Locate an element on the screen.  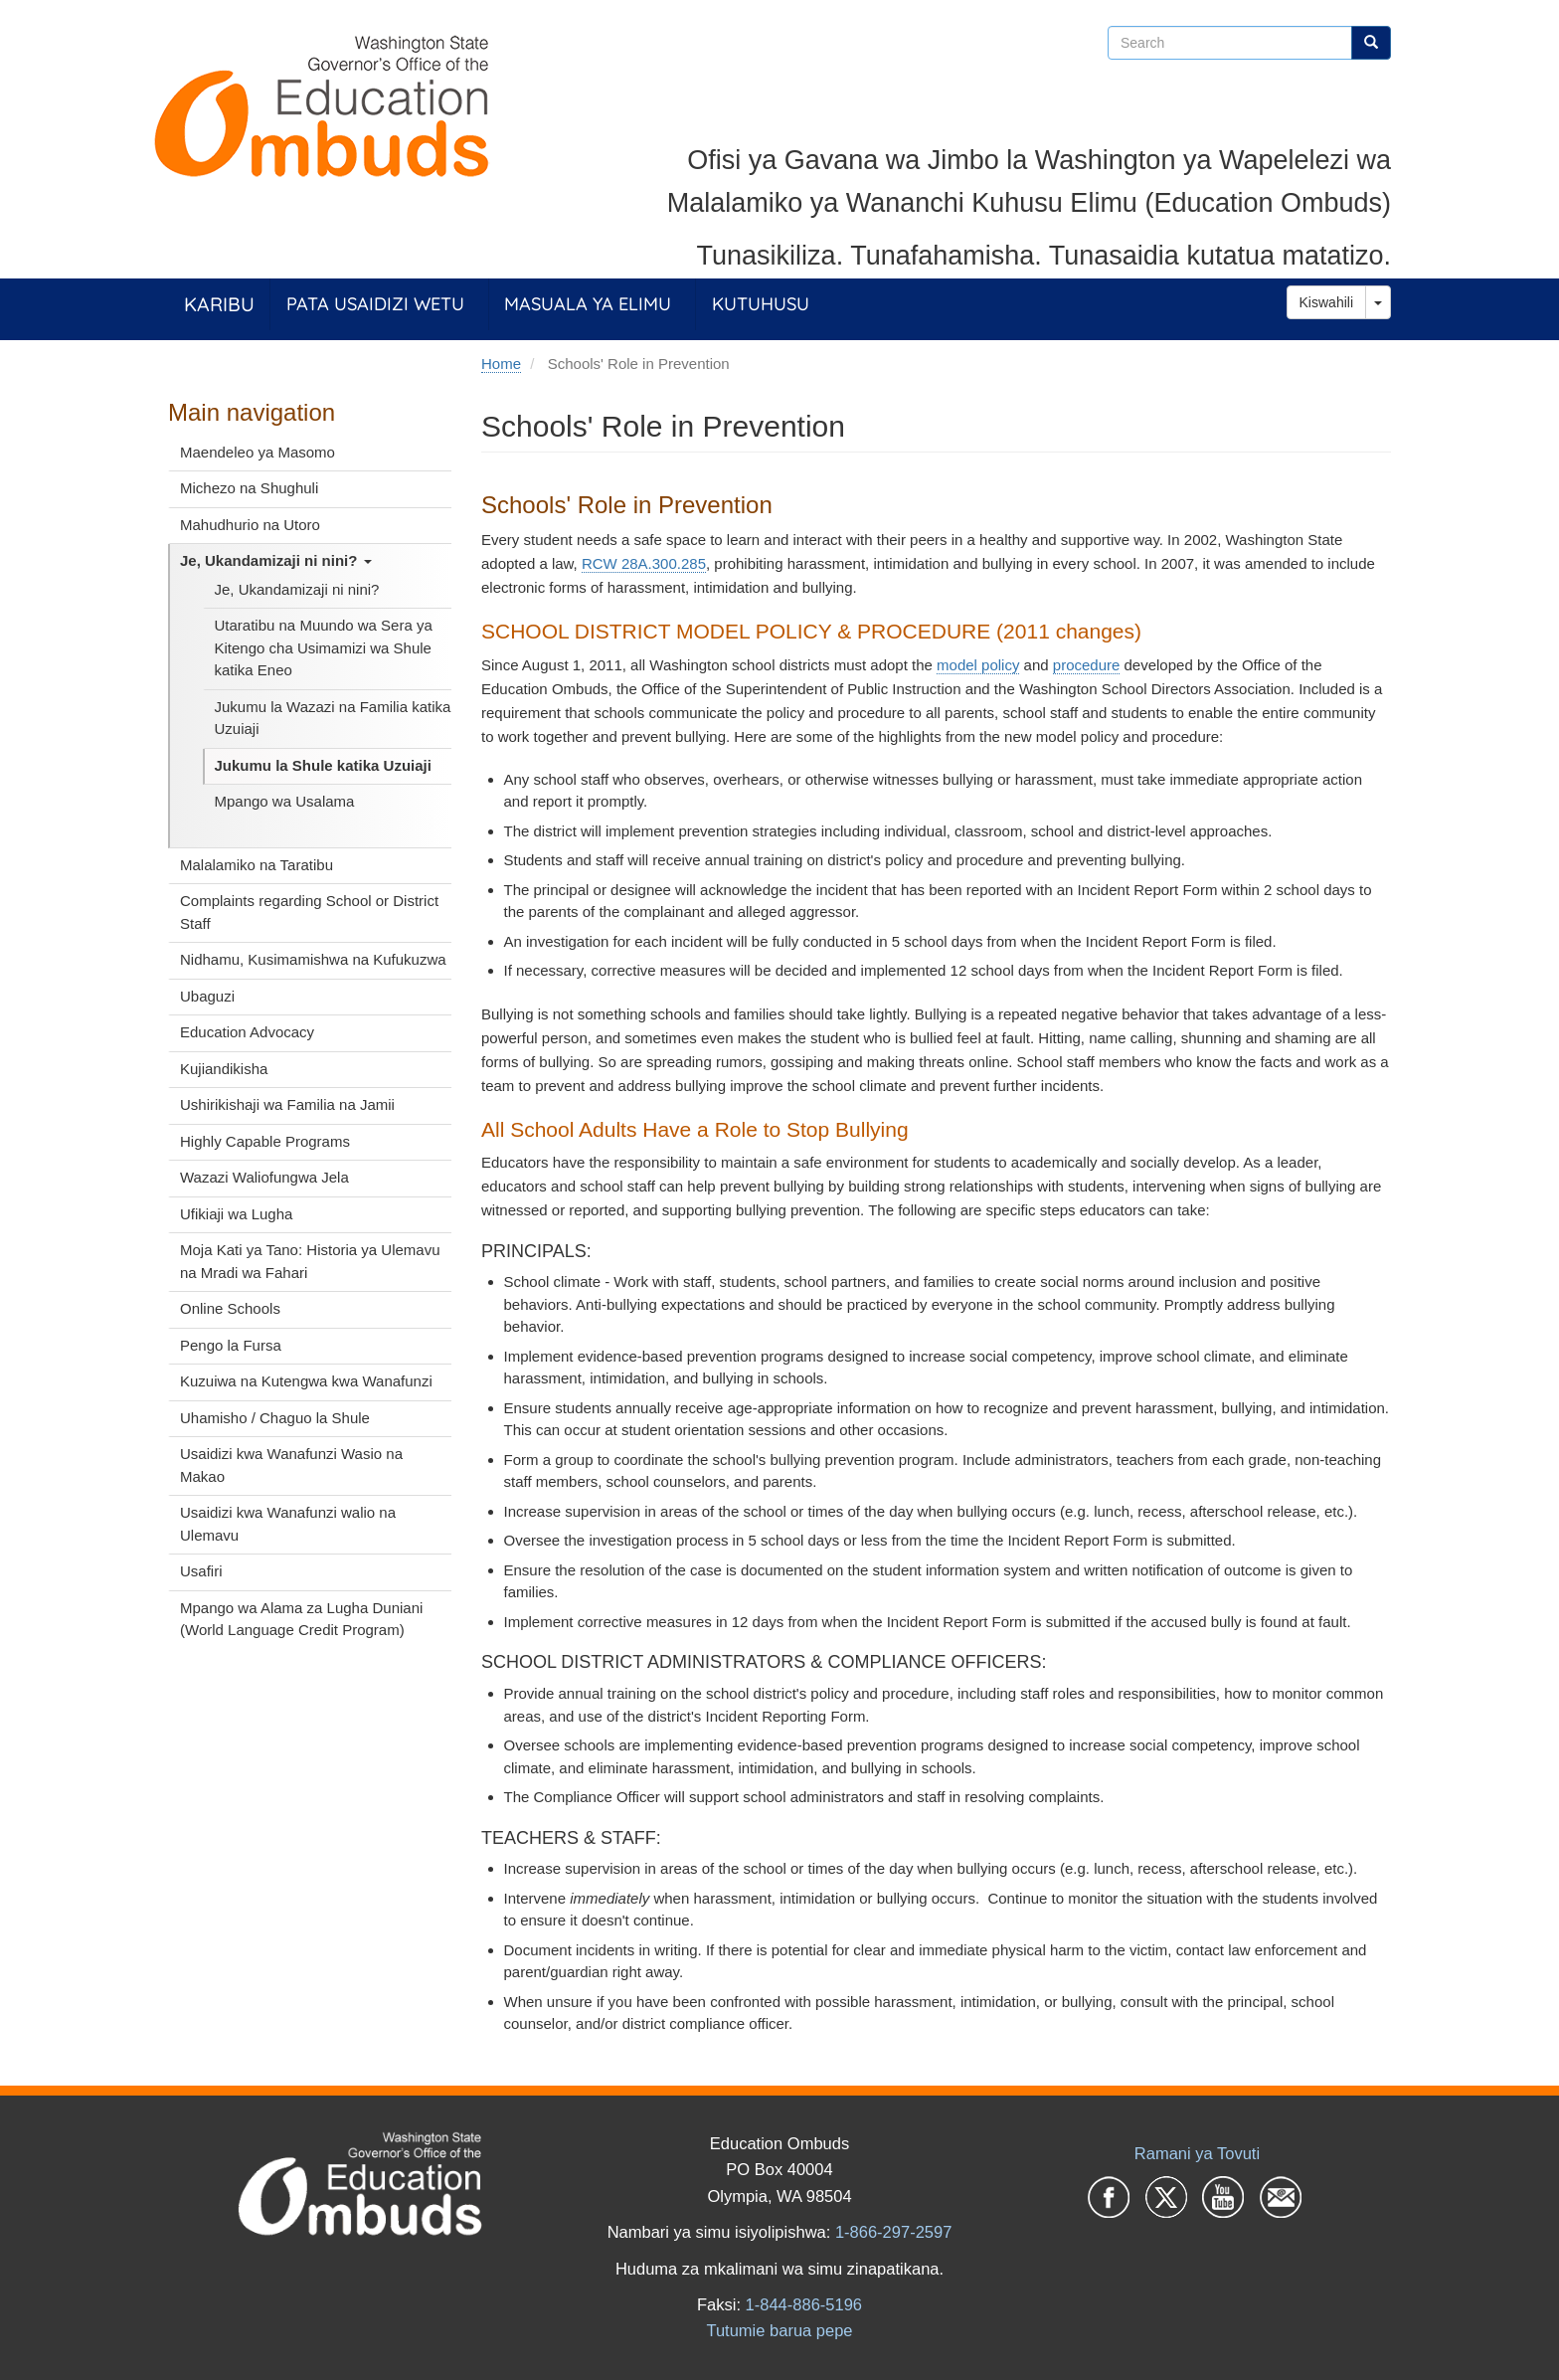
Jukumu la Shule katika Uzuiaji is located at coordinates (323, 765).